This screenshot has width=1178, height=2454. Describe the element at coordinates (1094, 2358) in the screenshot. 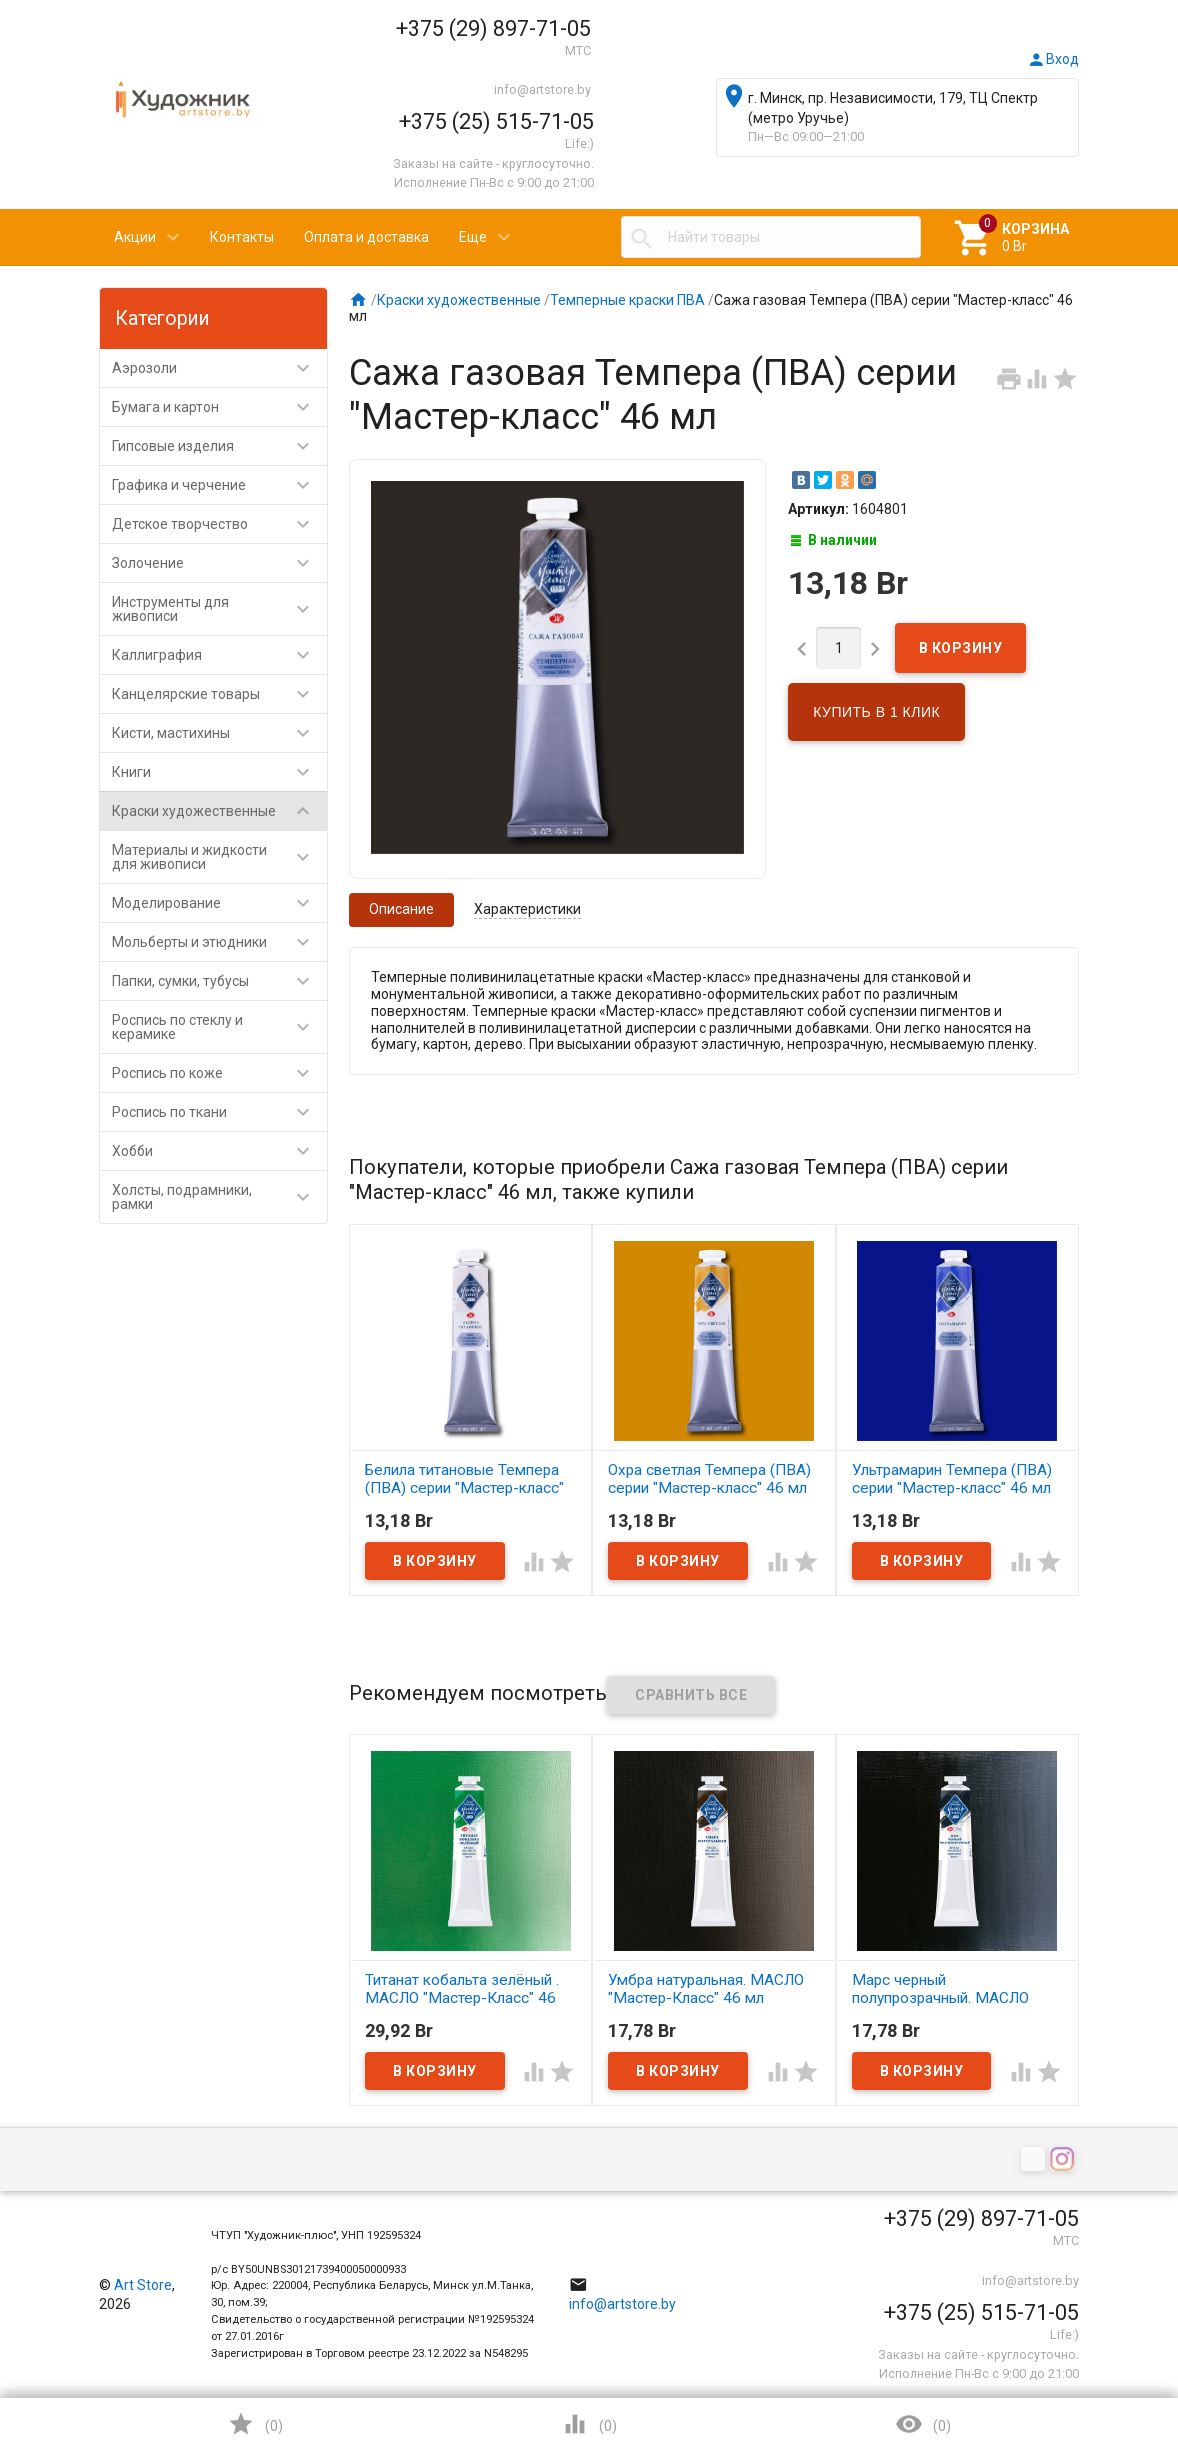

I see `Наверх` at that location.